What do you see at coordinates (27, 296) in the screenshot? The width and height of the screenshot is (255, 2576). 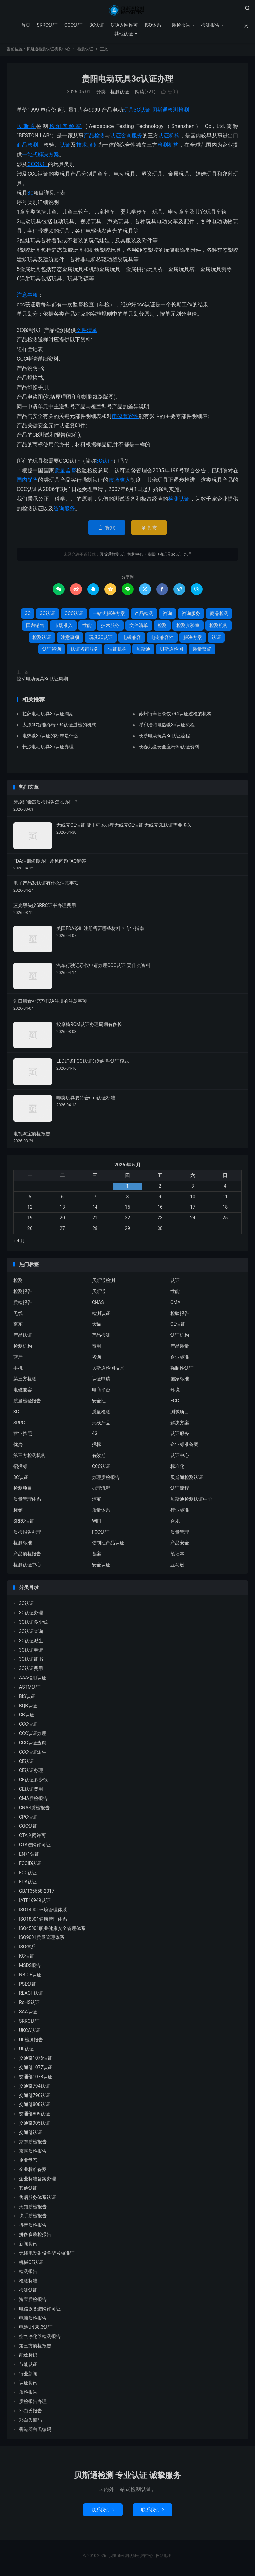 I see `注意事项` at bounding box center [27, 296].